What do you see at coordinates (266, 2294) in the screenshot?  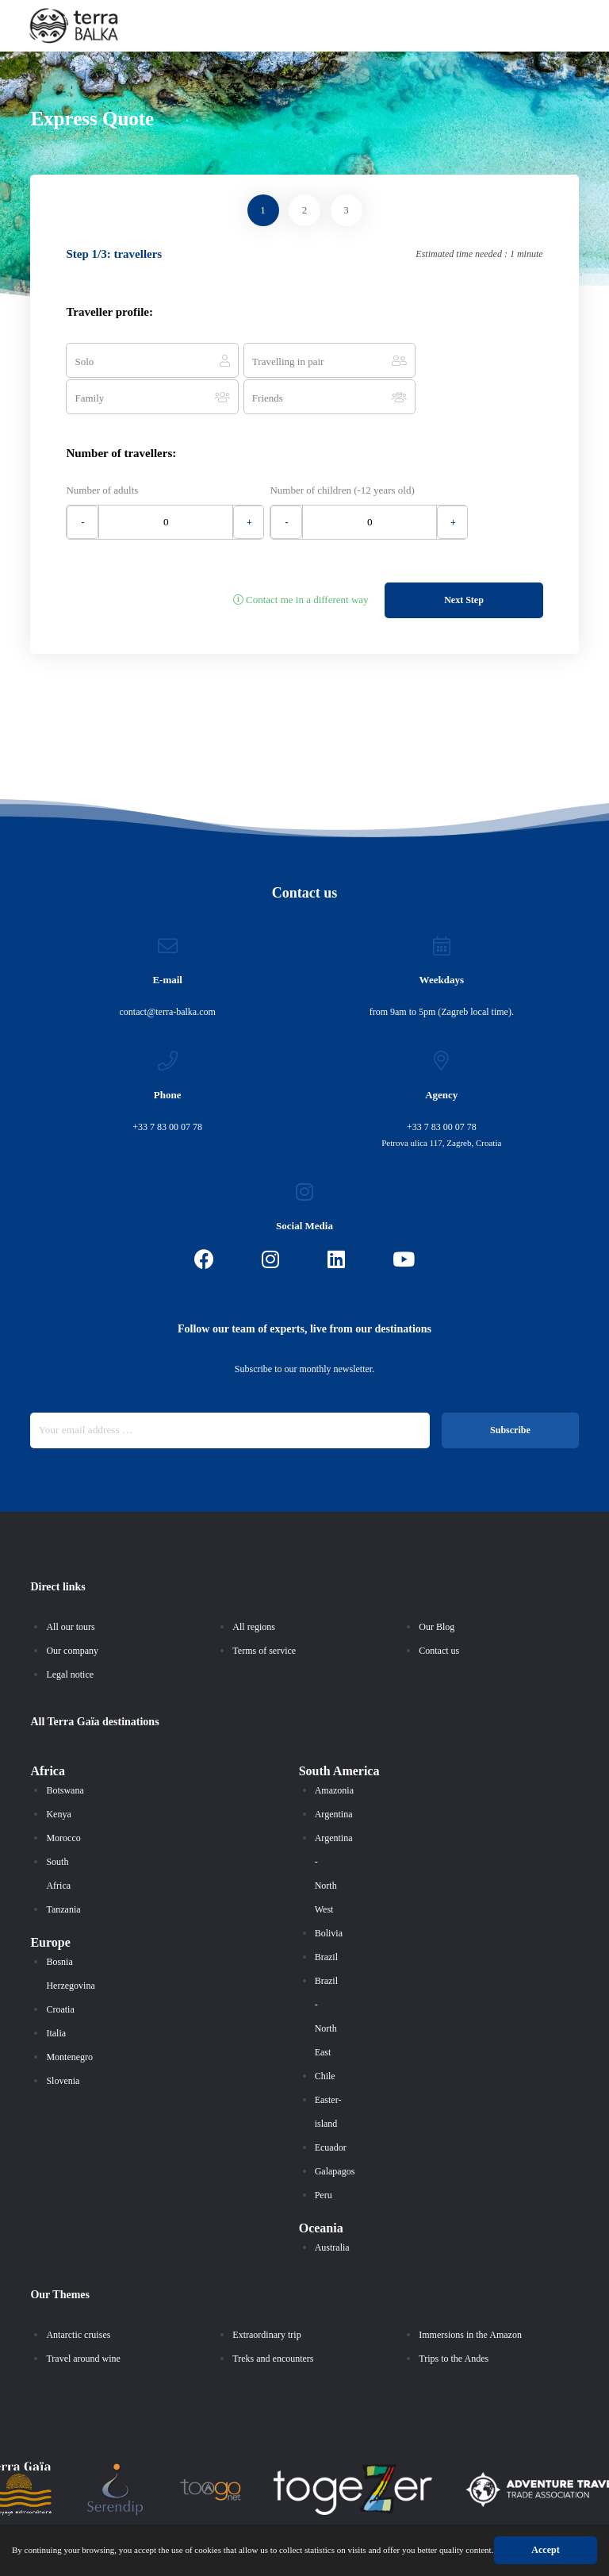 I see `Extraordinary trip` at bounding box center [266, 2294].